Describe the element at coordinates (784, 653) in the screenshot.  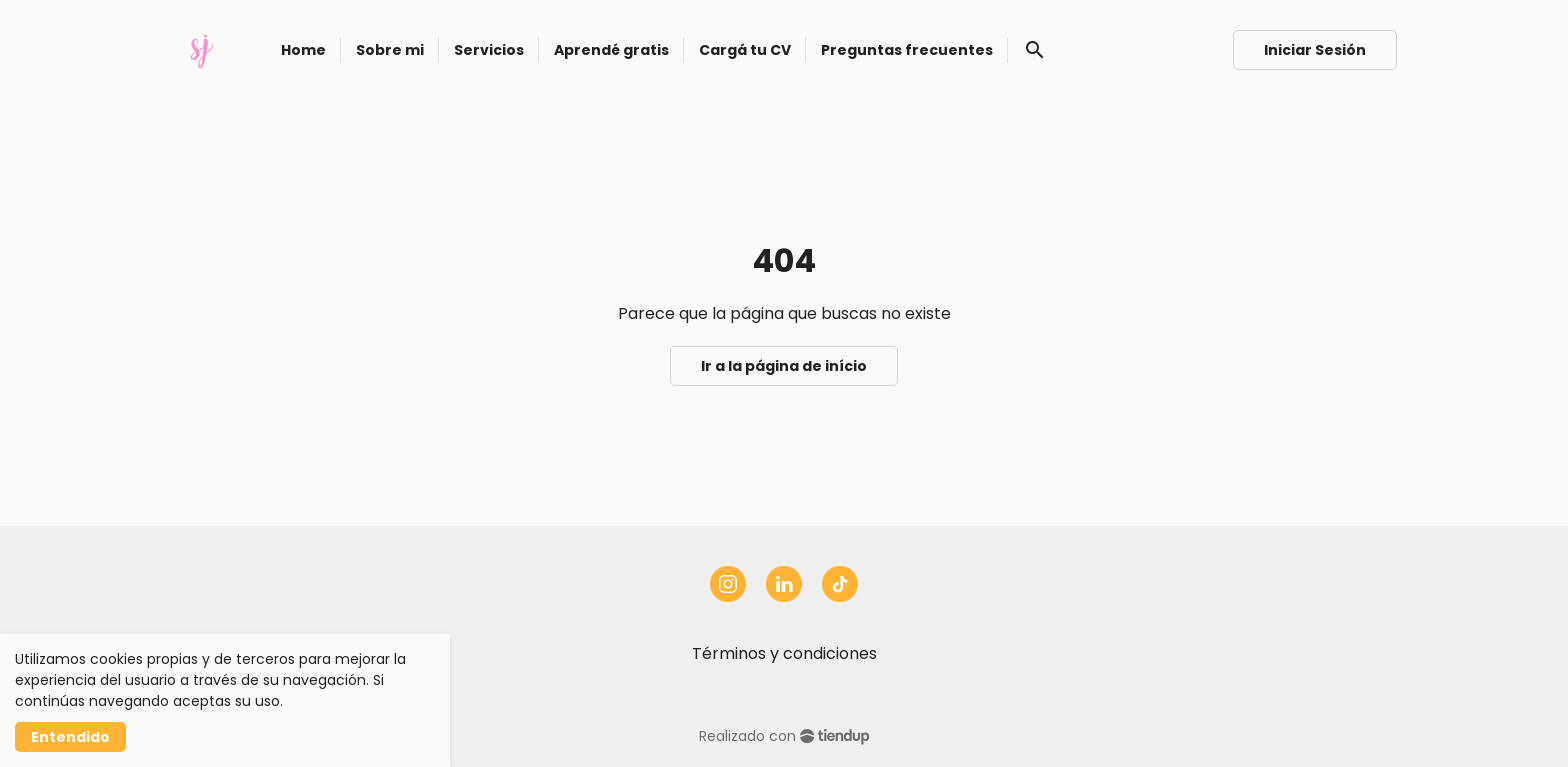
I see `Términos y condiciones` at that location.